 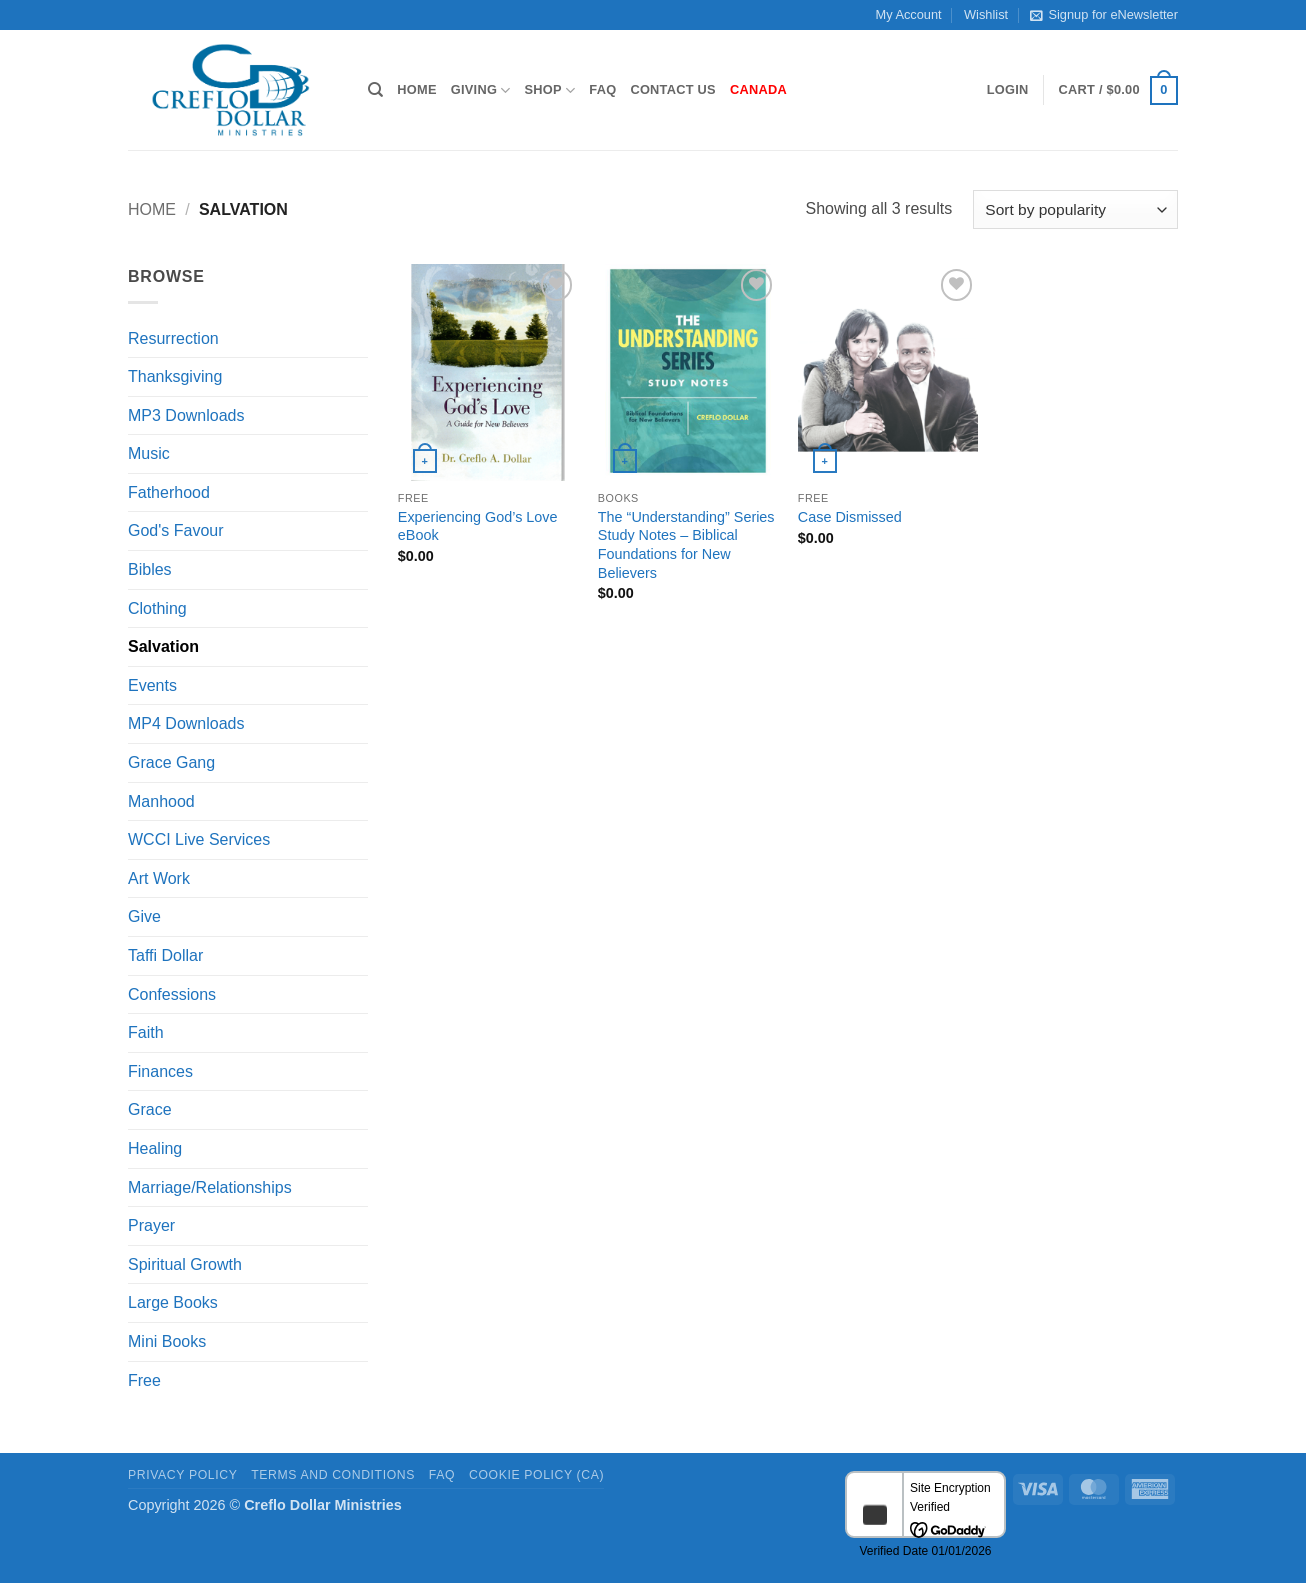 What do you see at coordinates (167, 1341) in the screenshot?
I see `Mini Books` at bounding box center [167, 1341].